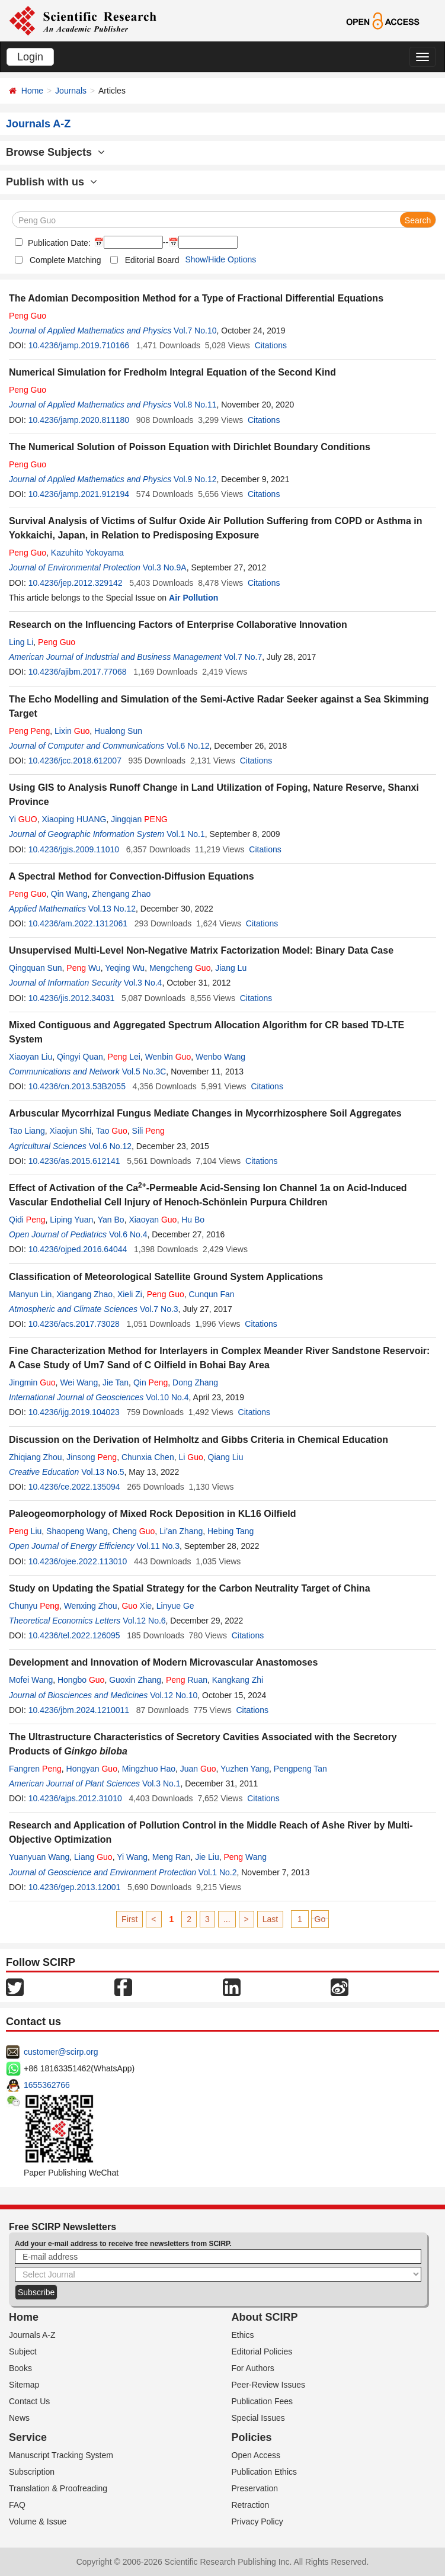 The image size is (445, 2576). What do you see at coordinates (230, 1531) in the screenshot?
I see `Hebing Tang` at bounding box center [230, 1531].